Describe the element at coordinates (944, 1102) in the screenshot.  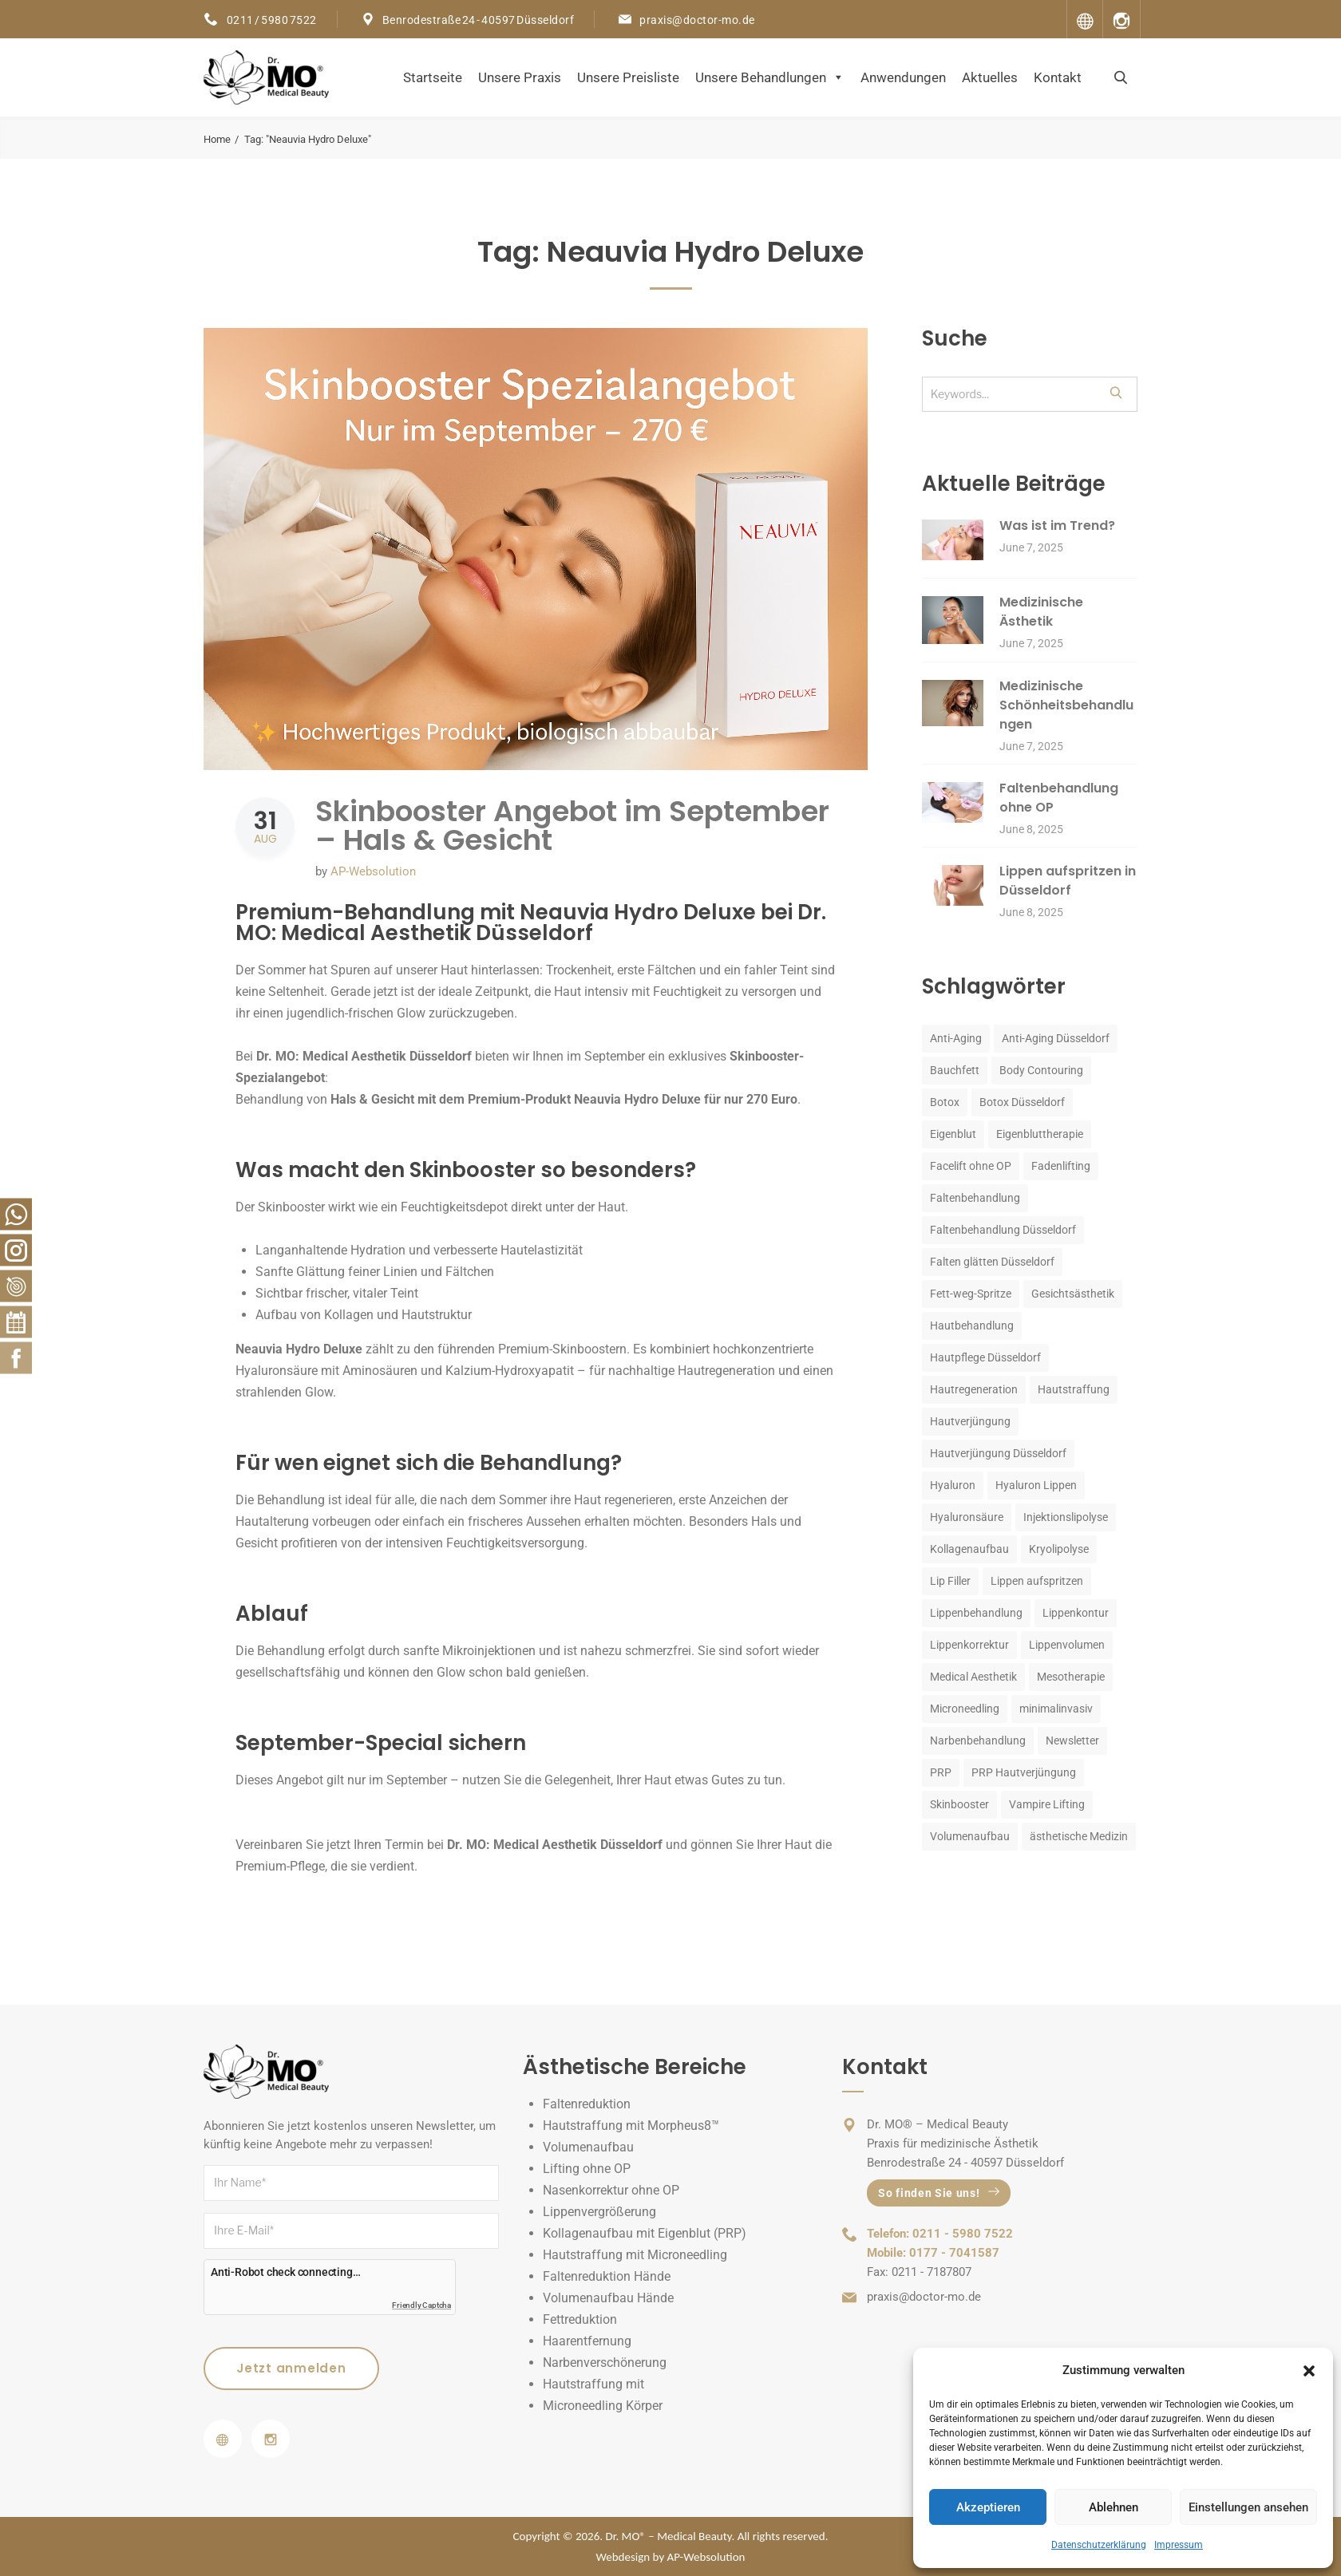
I see `Botox [Botox (9 items)]` at that location.